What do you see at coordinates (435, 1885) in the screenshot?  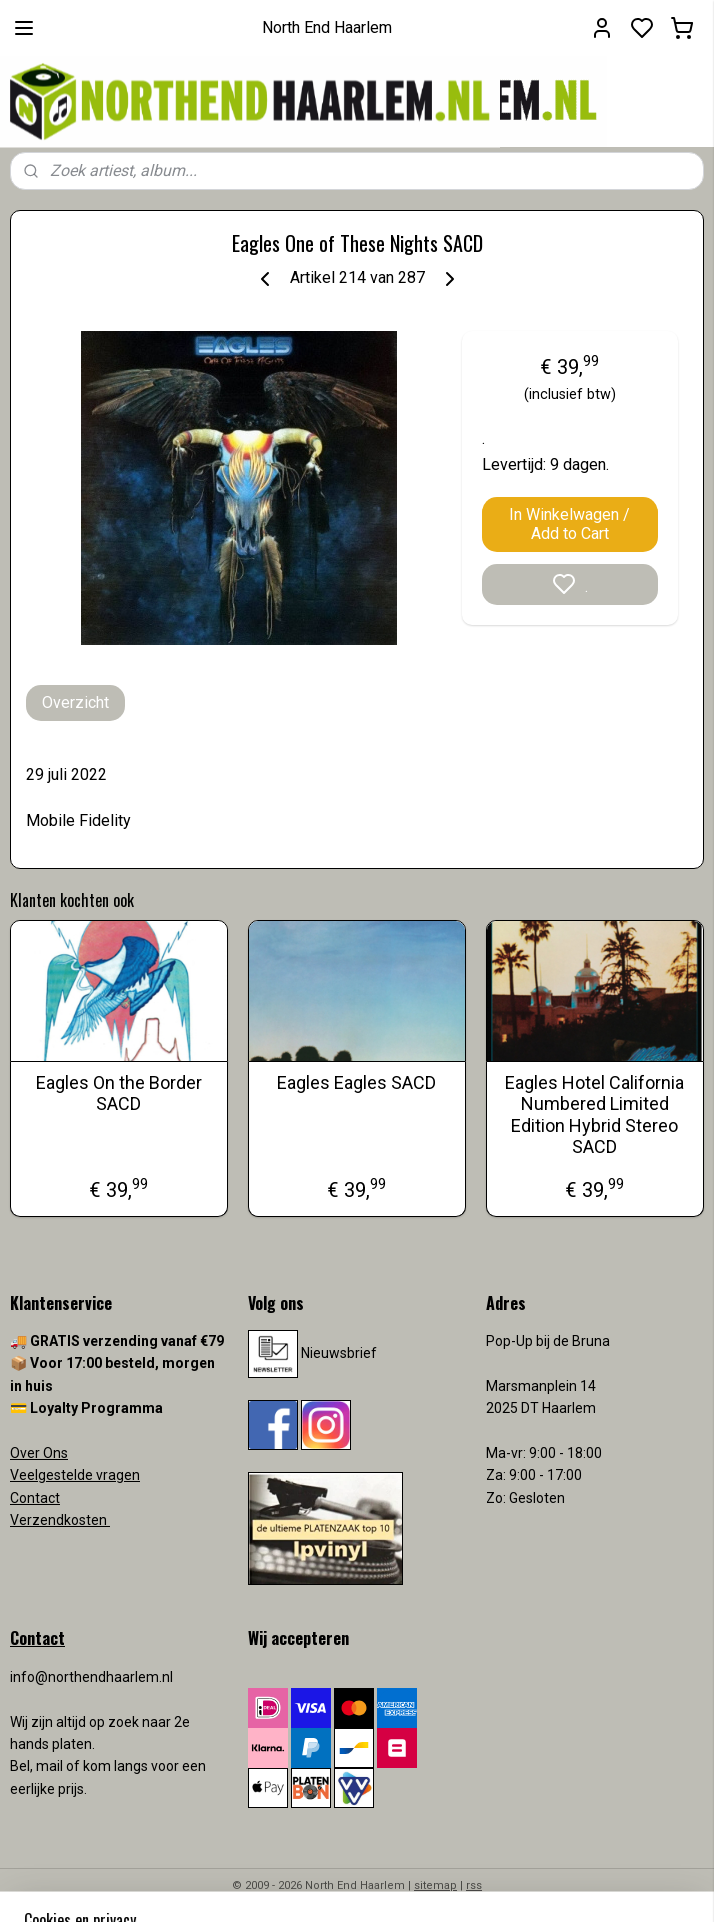 I see `sitemap` at bounding box center [435, 1885].